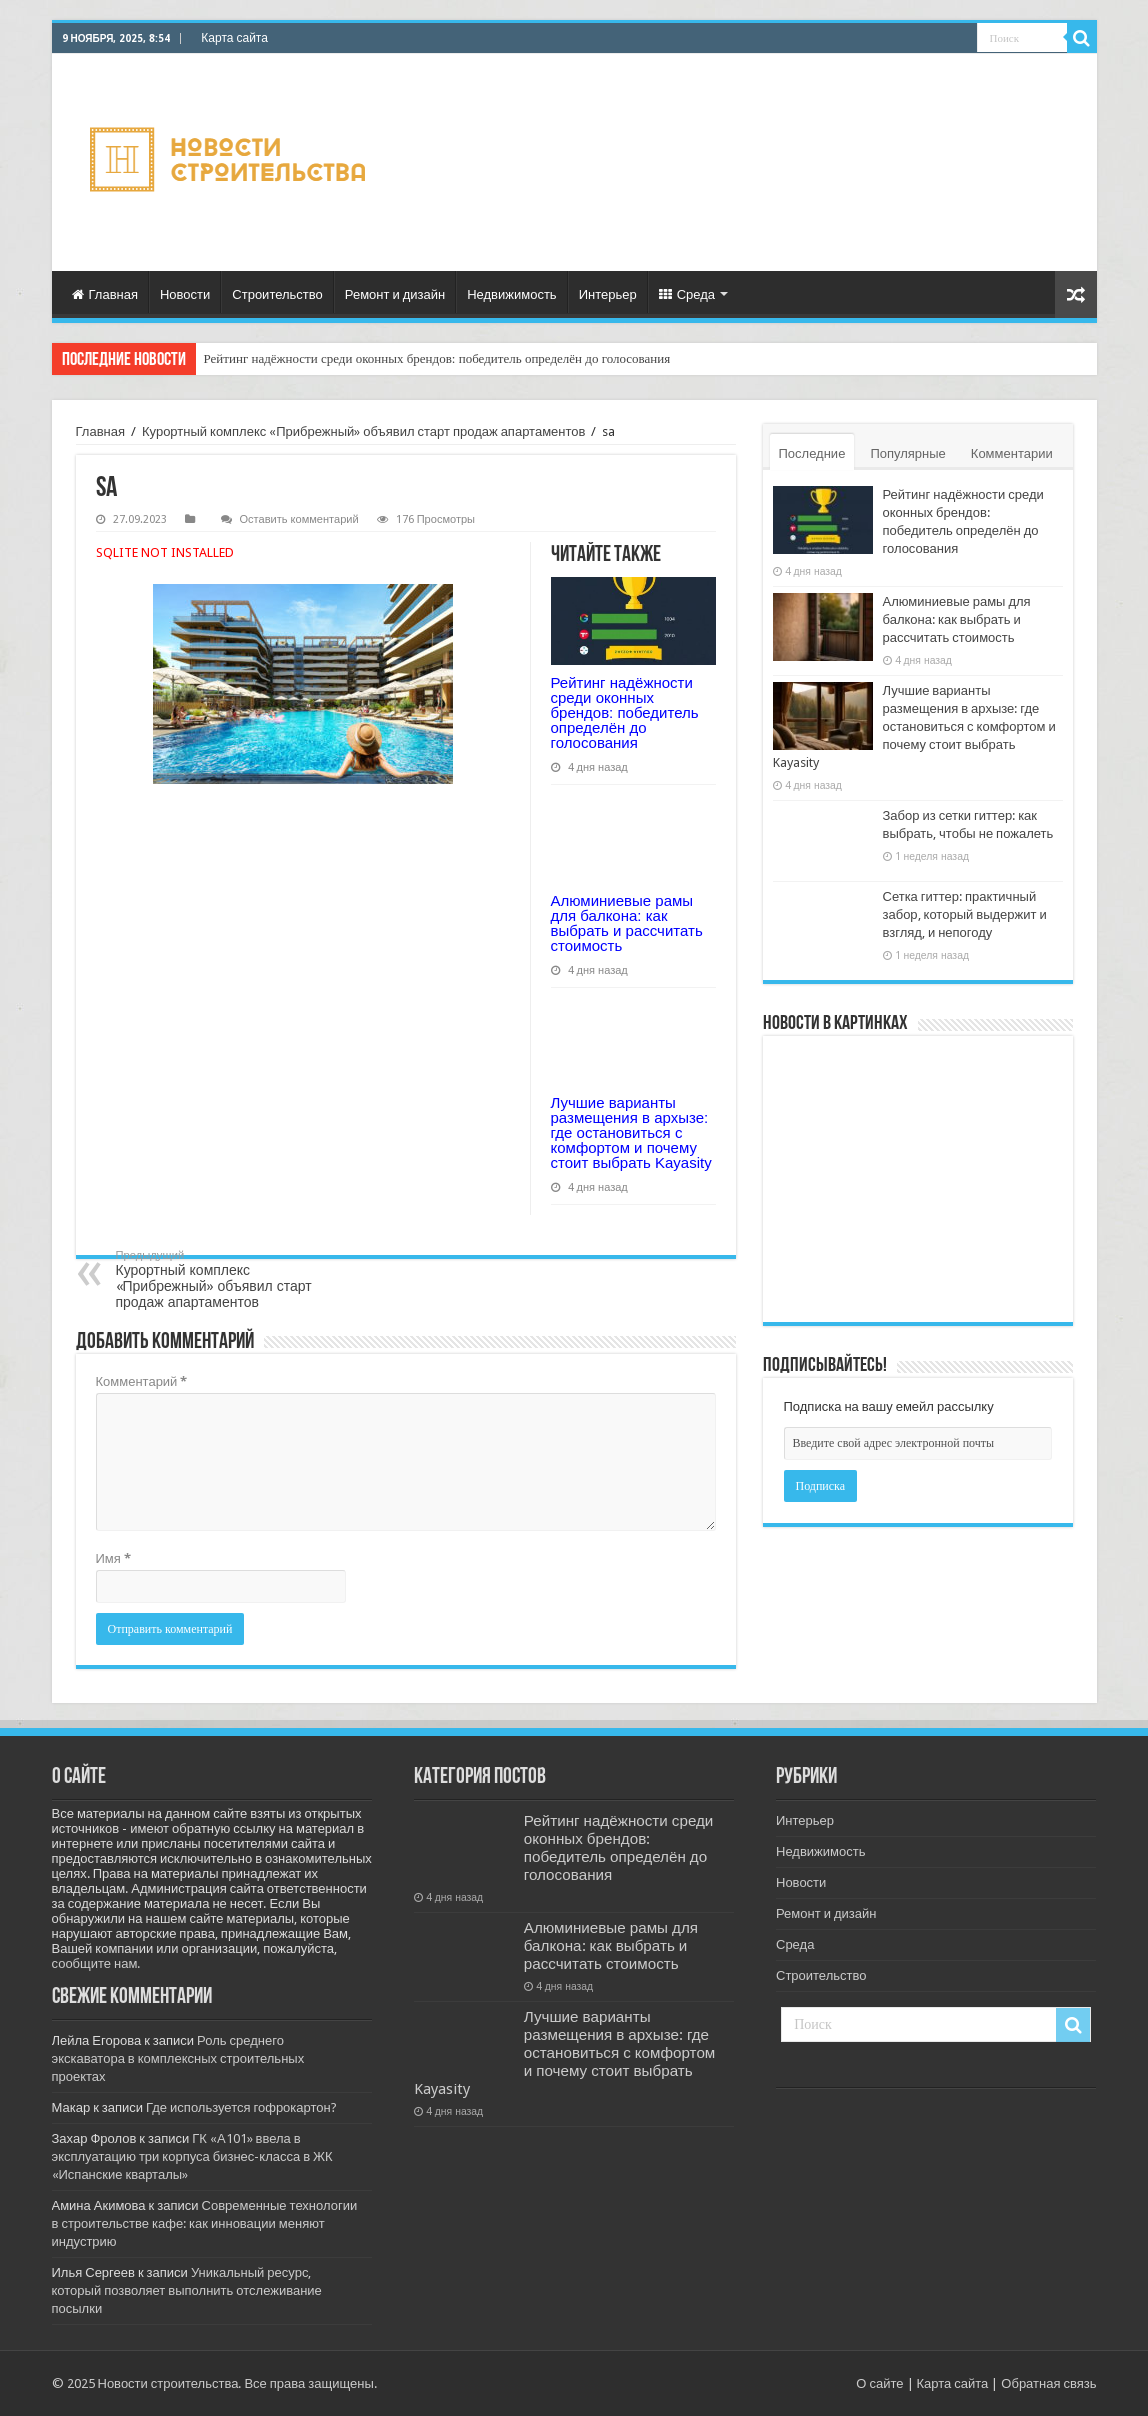  I want to click on Ремонт и дизайн, so click(395, 294).